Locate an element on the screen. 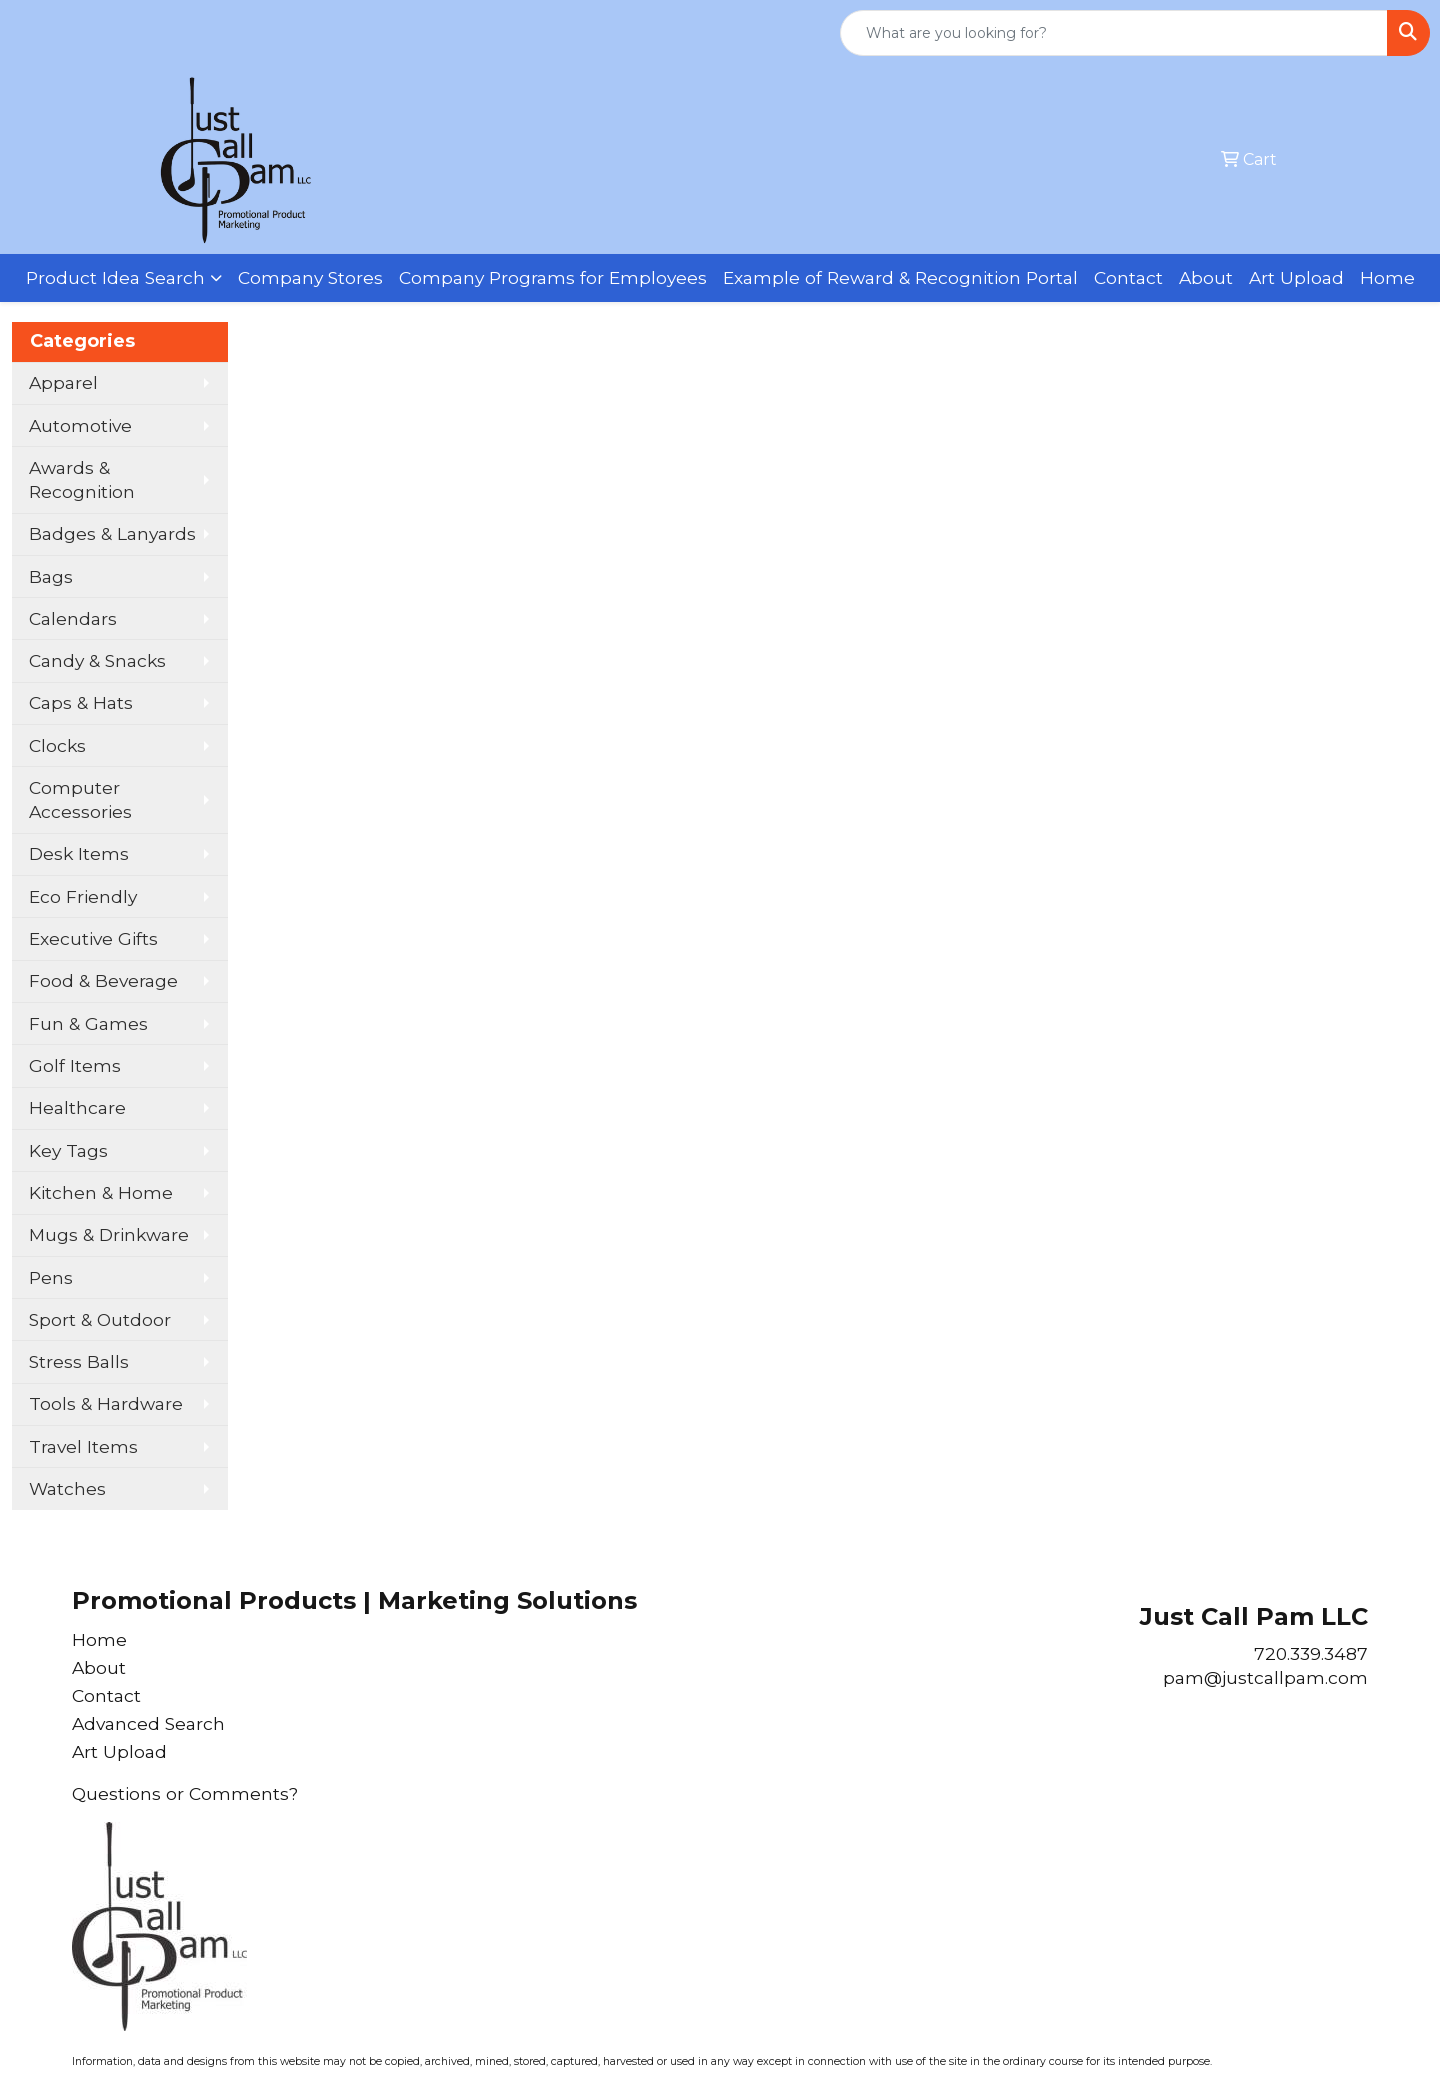 This screenshot has height=2090, width=1440. pam@justcallpam.com is located at coordinates (1265, 1677).